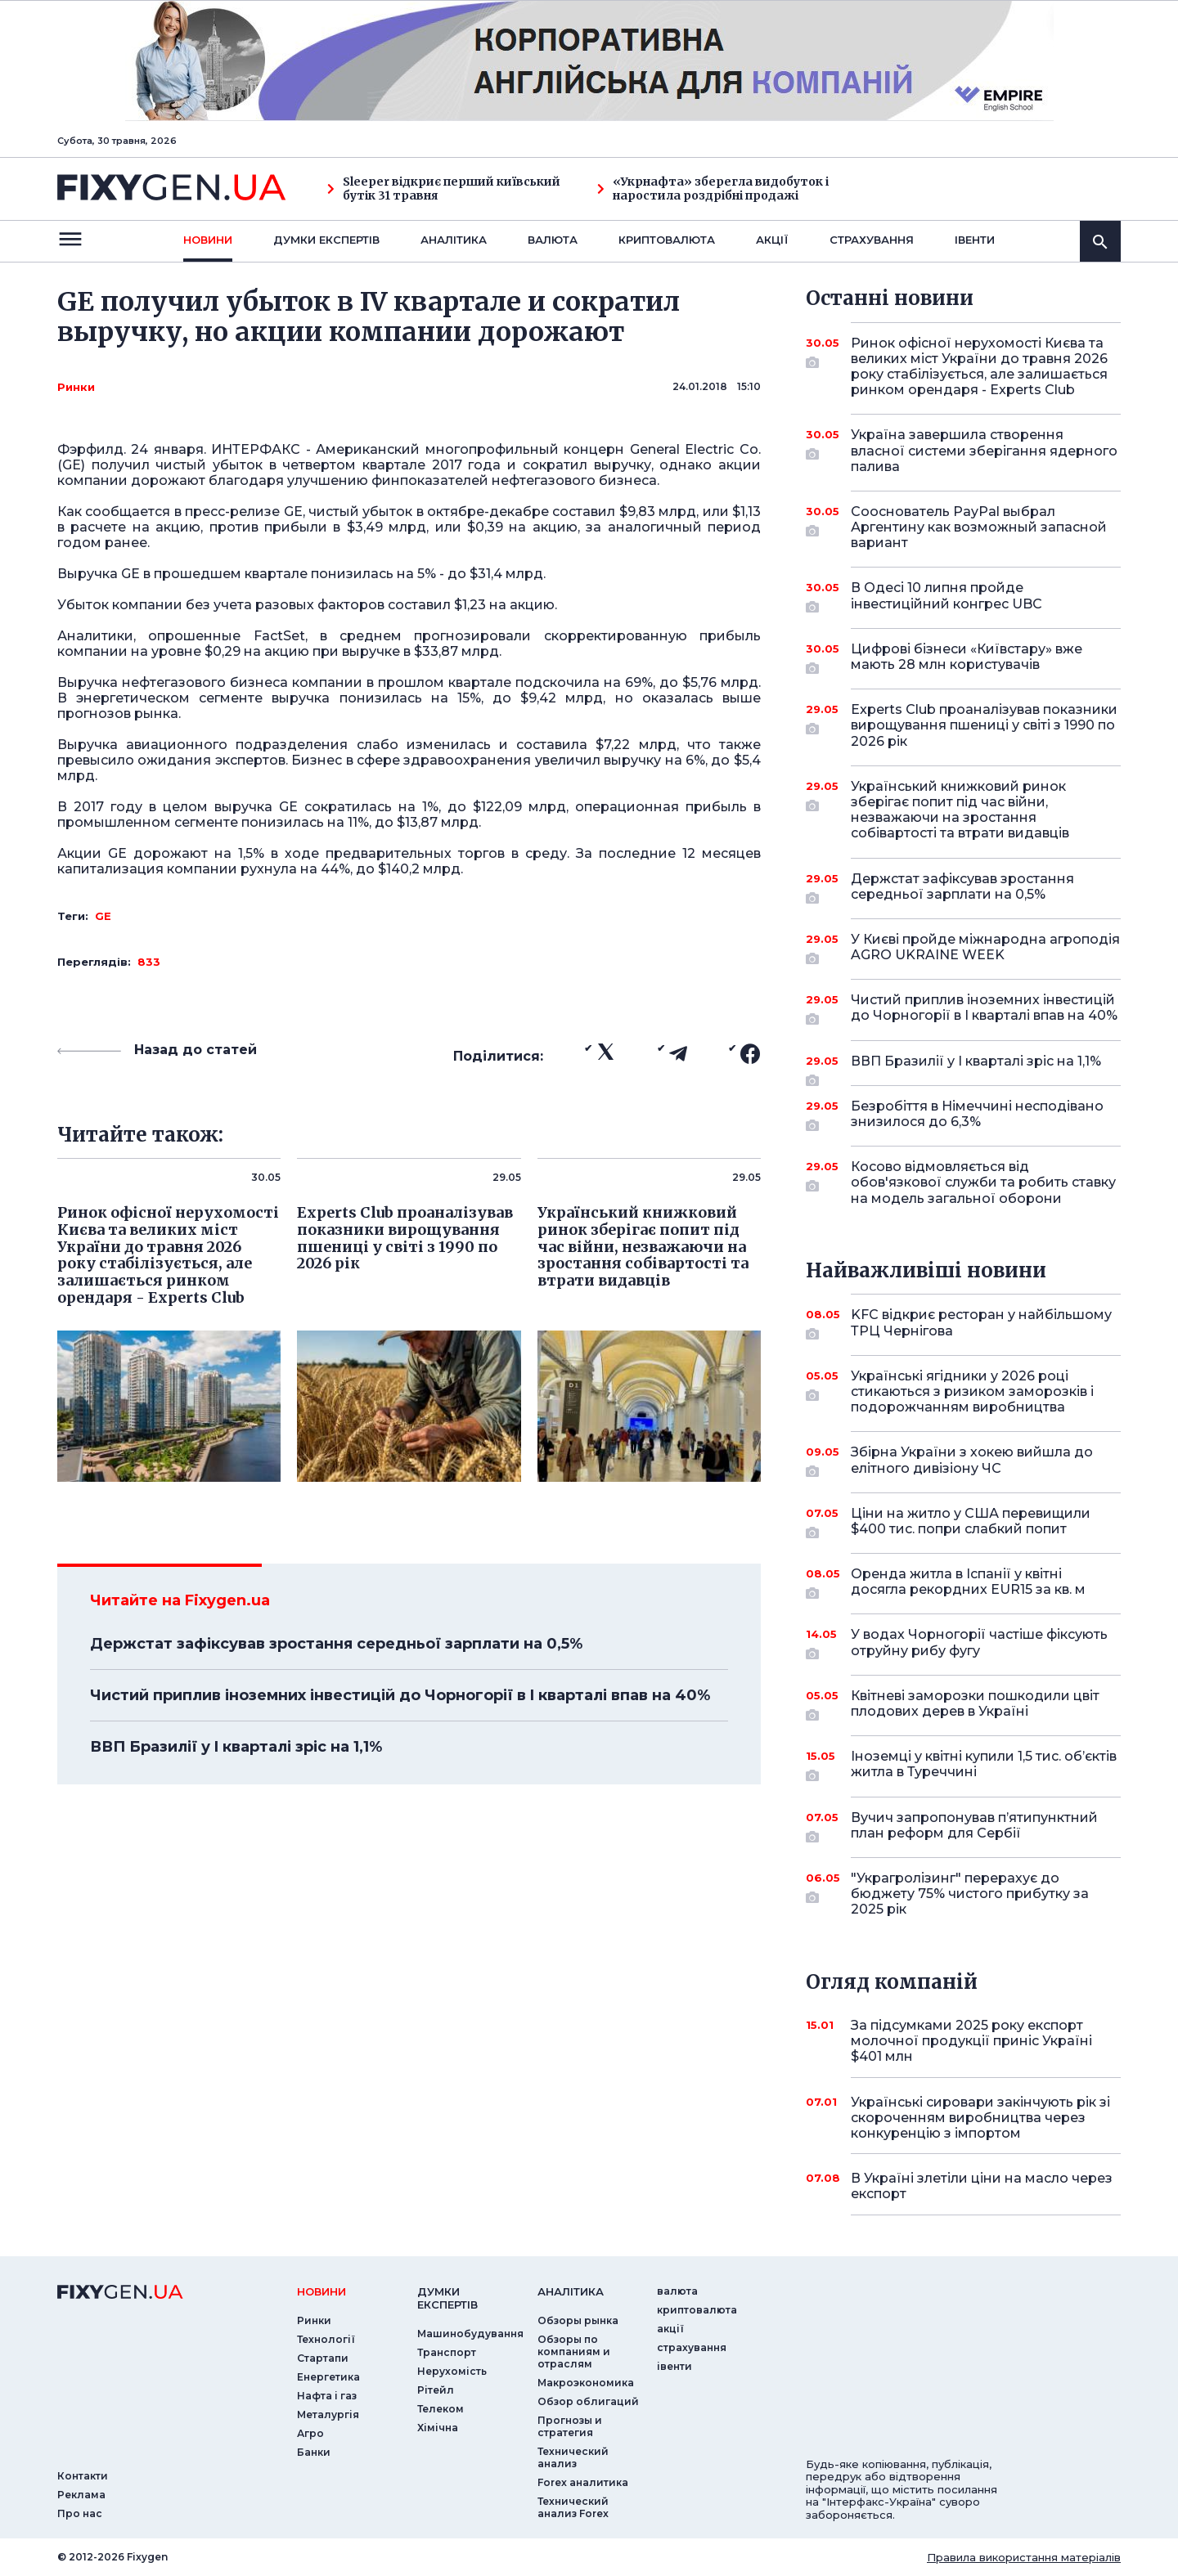 This screenshot has height=2576, width=1178. Describe the element at coordinates (79, 2513) in the screenshot. I see `Про нас` at that location.